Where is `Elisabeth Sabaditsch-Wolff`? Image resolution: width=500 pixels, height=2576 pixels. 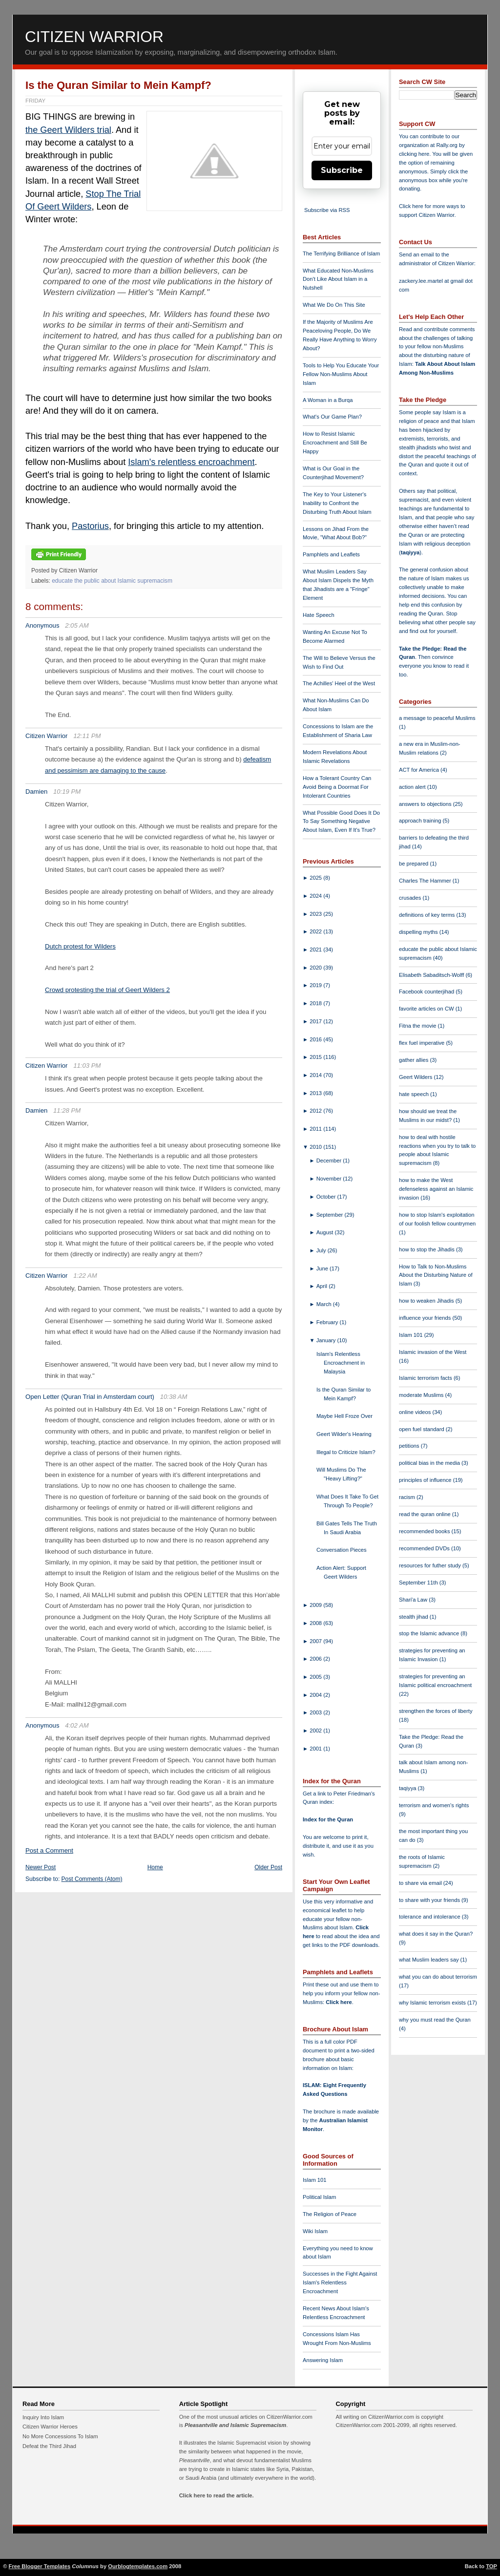 Elisabeth Sabaditsch-Wolff is located at coordinates (432, 975).